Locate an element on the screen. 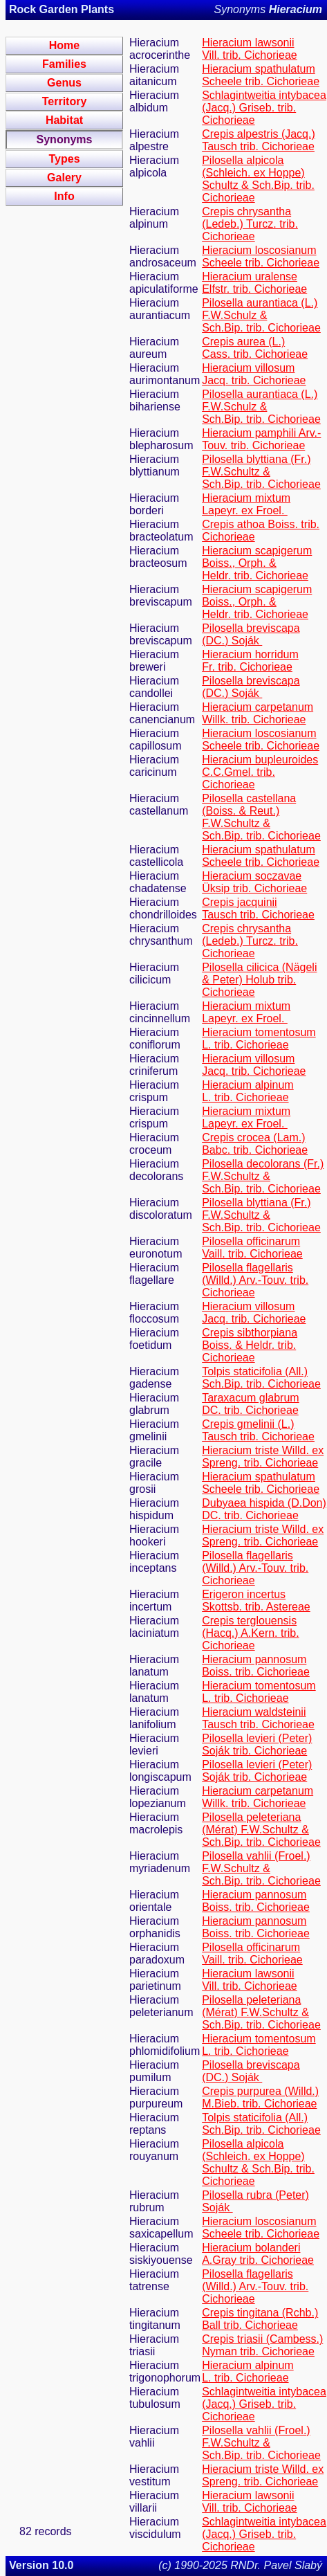 The height and width of the screenshot is (2576, 327). Hieracium pamphili Arv.-Touv. trib. Cichorieae is located at coordinates (261, 439).